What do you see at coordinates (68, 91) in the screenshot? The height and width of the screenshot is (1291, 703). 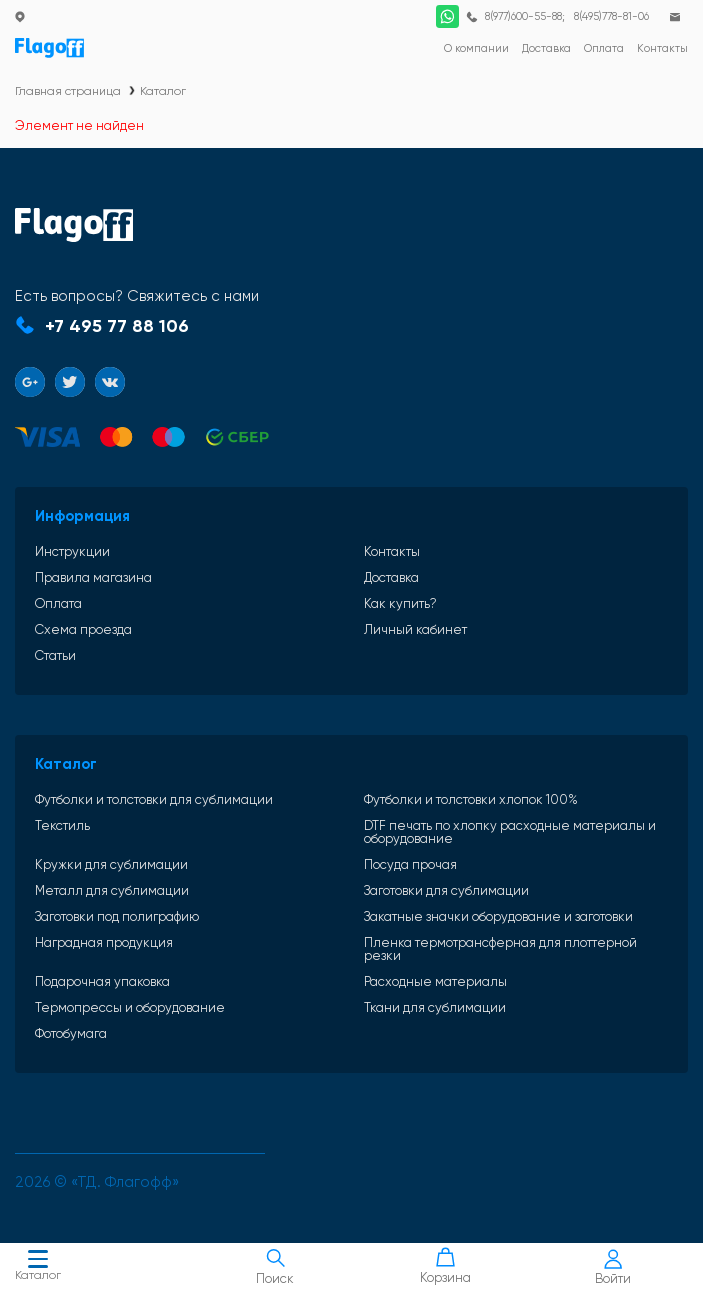 I see `Главная страница` at bounding box center [68, 91].